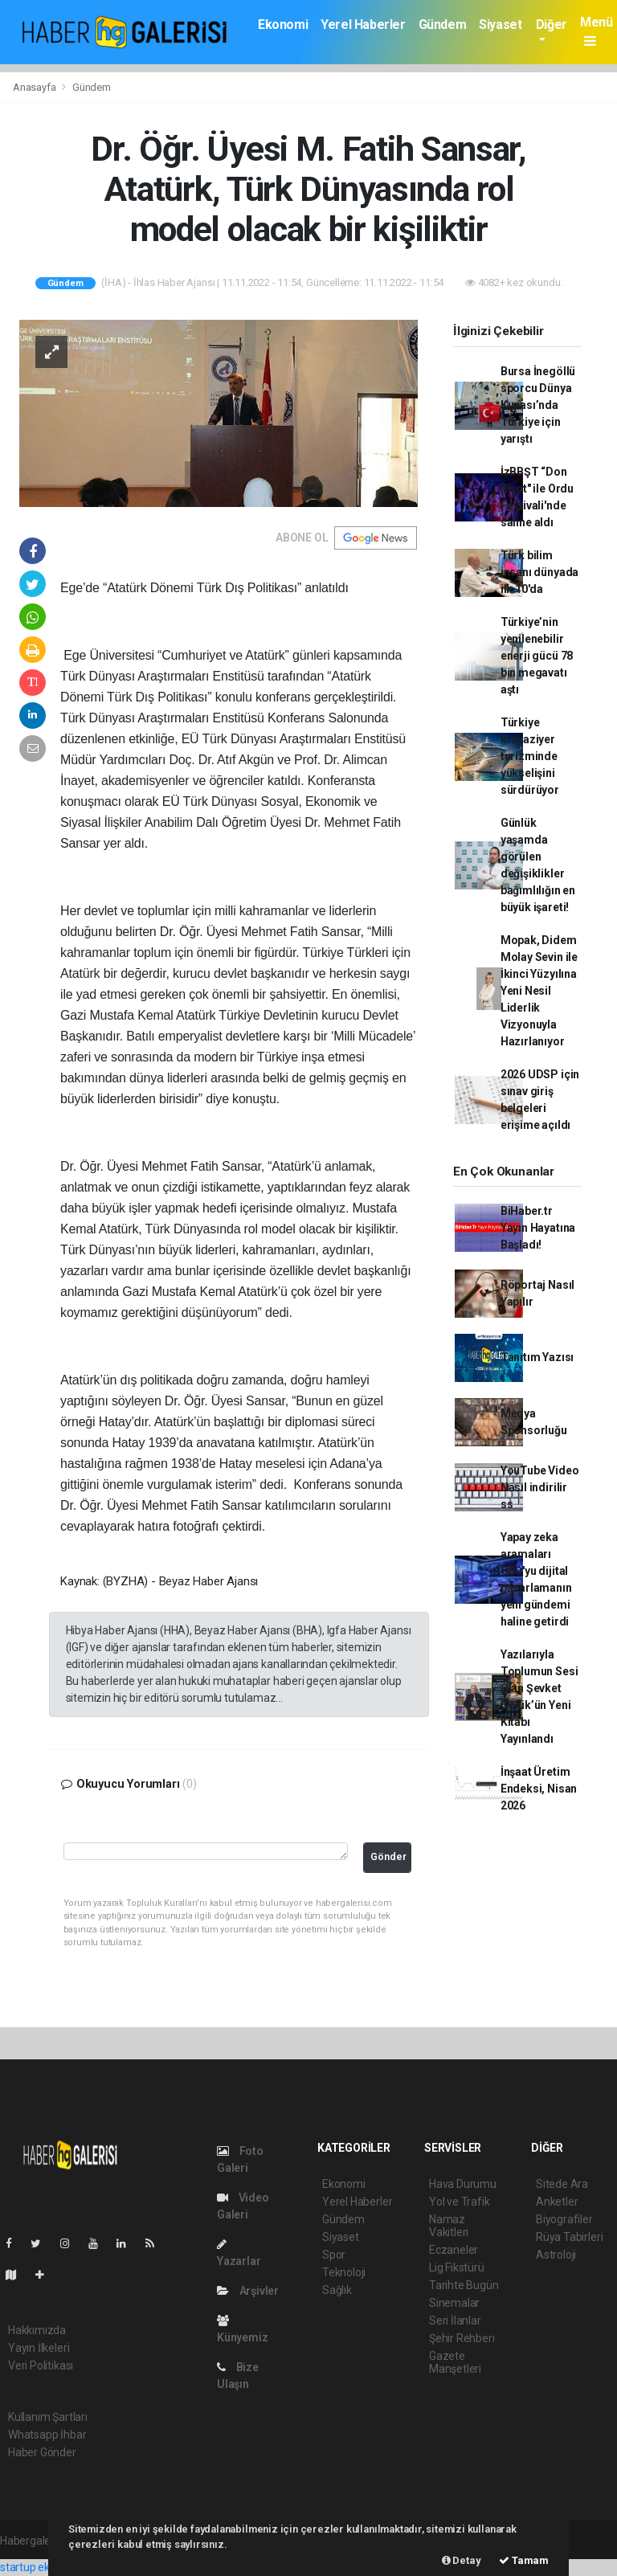  I want to click on İnşaat Üretim Endeksi, Nisan 2026, so click(539, 1788).